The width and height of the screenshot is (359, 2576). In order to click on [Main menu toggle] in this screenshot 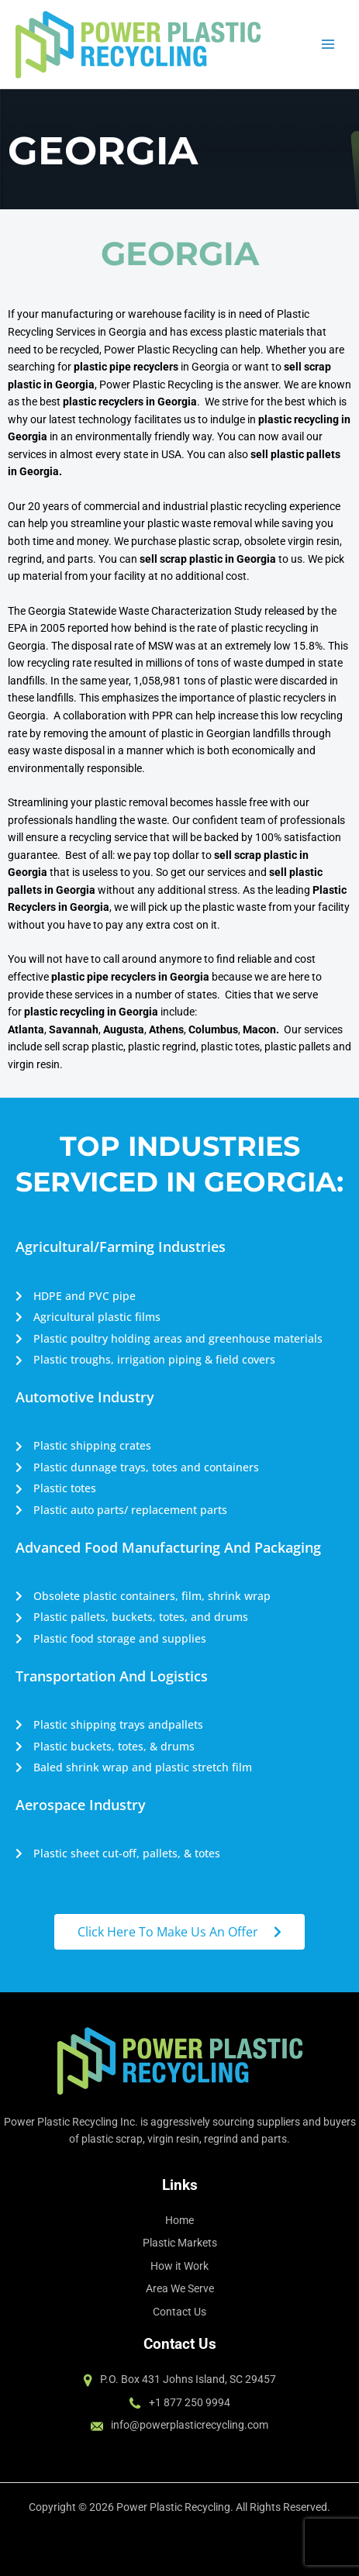, I will do `click(328, 44)`.